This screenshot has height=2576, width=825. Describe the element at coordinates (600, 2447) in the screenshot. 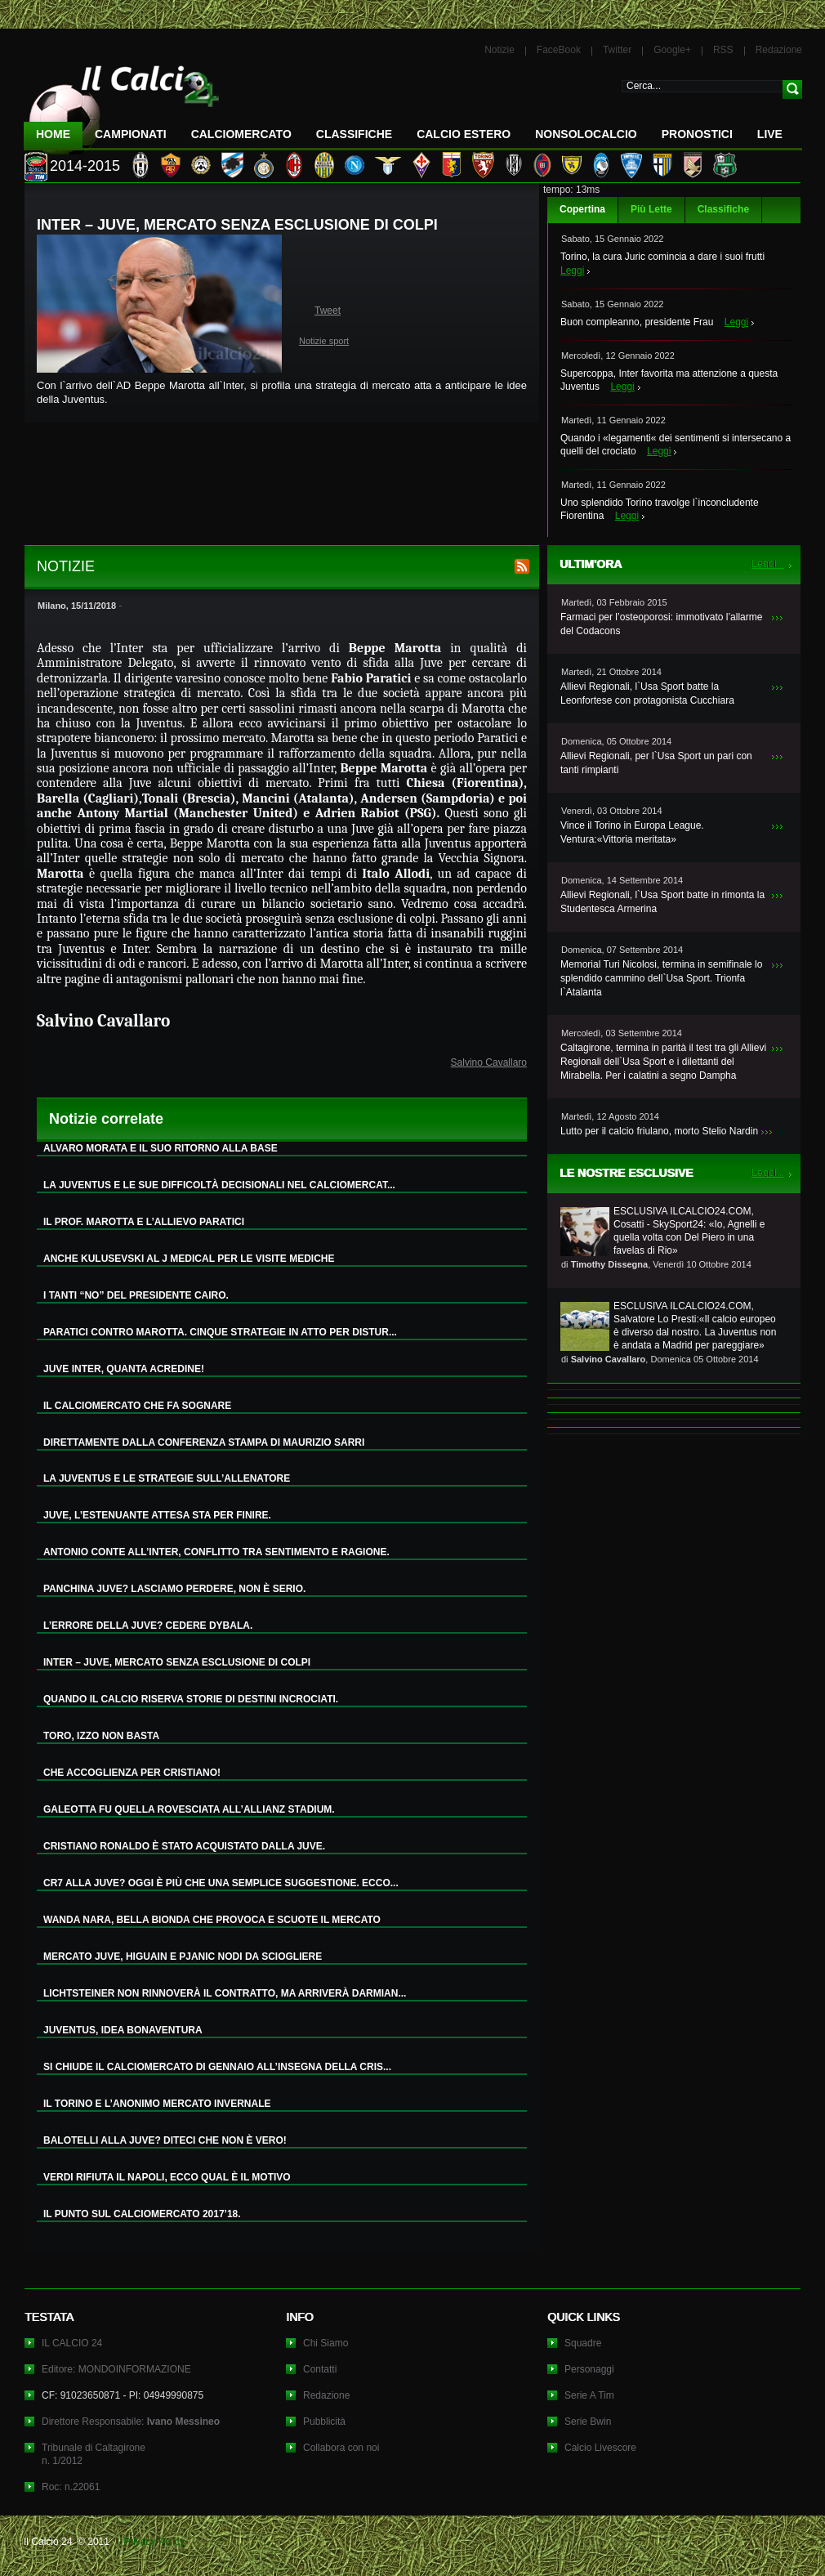

I see `Calcio Livescore` at that location.